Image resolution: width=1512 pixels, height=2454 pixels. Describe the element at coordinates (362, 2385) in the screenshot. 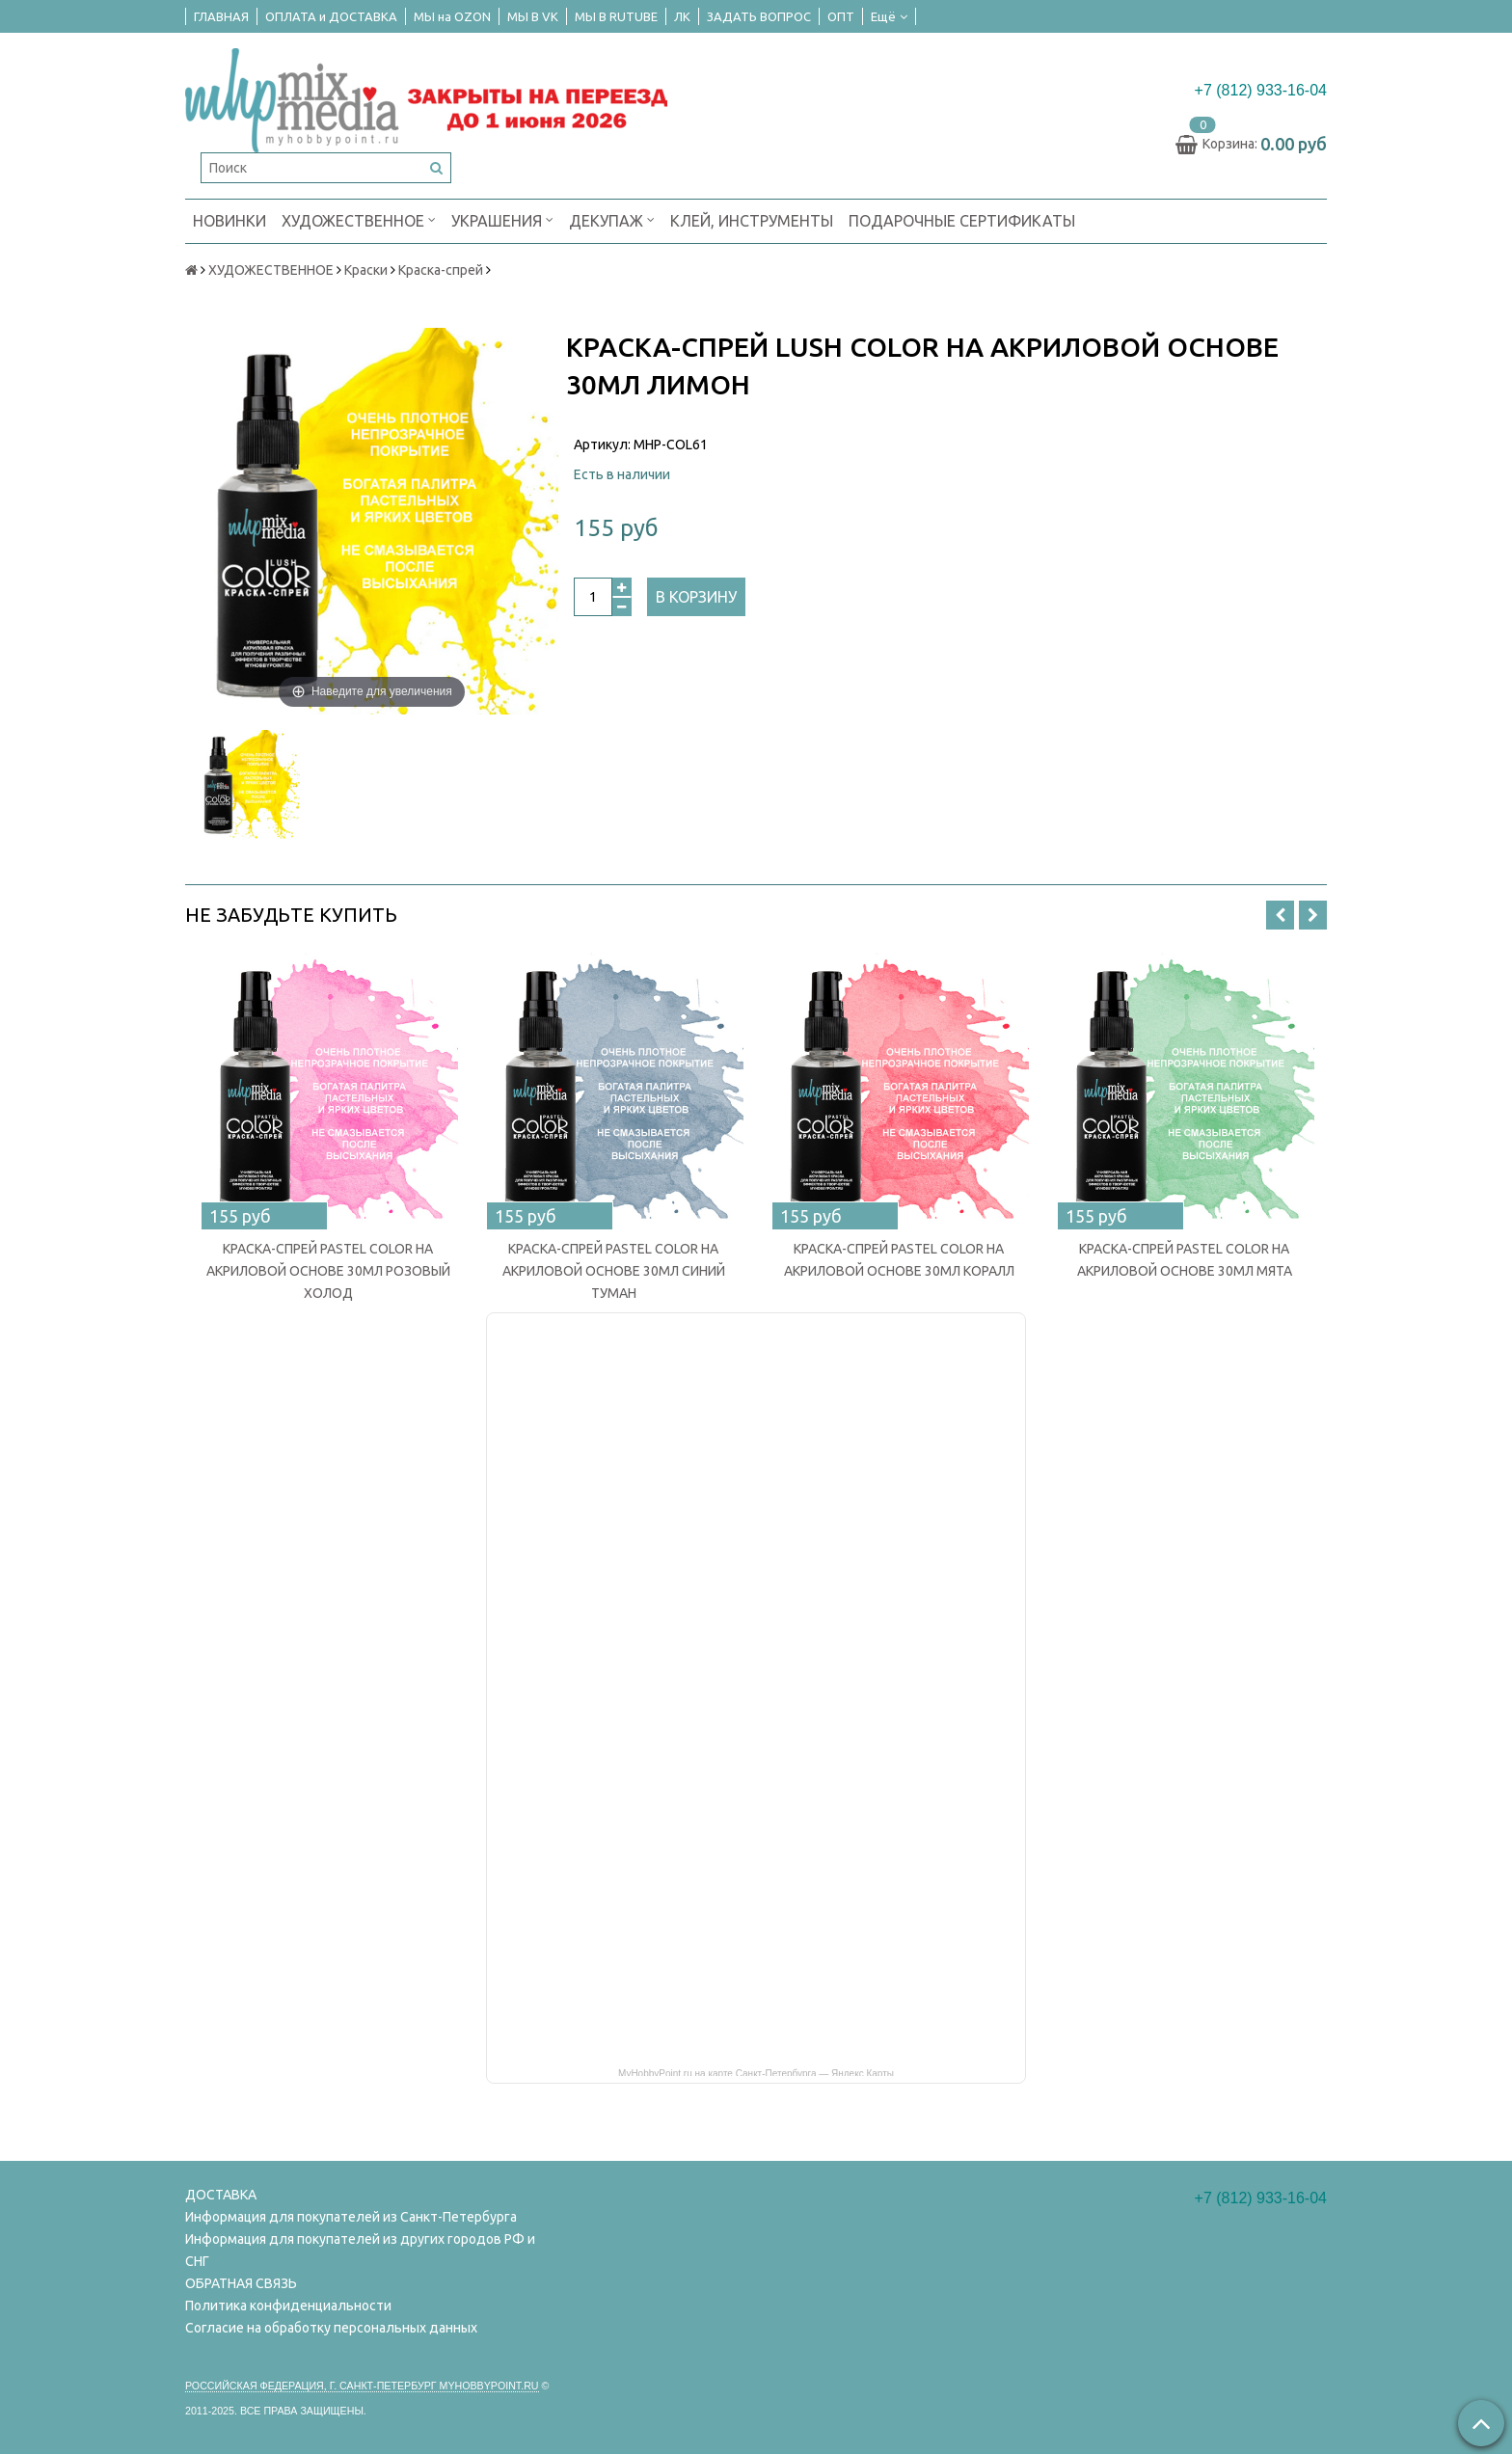

I see `Российская федерация, г. Санкт-петербург Myhobbypoint.ru` at that location.